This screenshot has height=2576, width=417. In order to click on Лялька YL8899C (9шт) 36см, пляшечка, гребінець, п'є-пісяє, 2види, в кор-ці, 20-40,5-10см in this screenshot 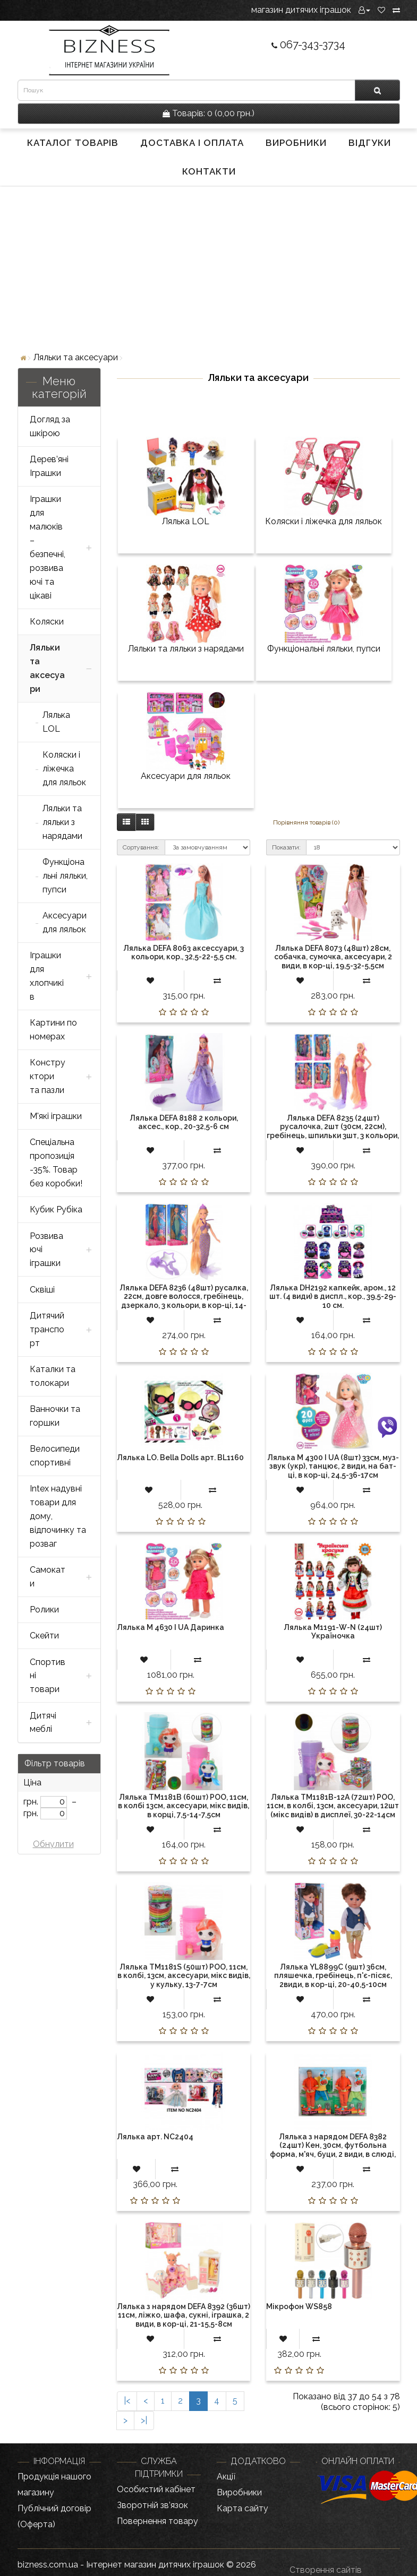, I will do `click(333, 1976)`.